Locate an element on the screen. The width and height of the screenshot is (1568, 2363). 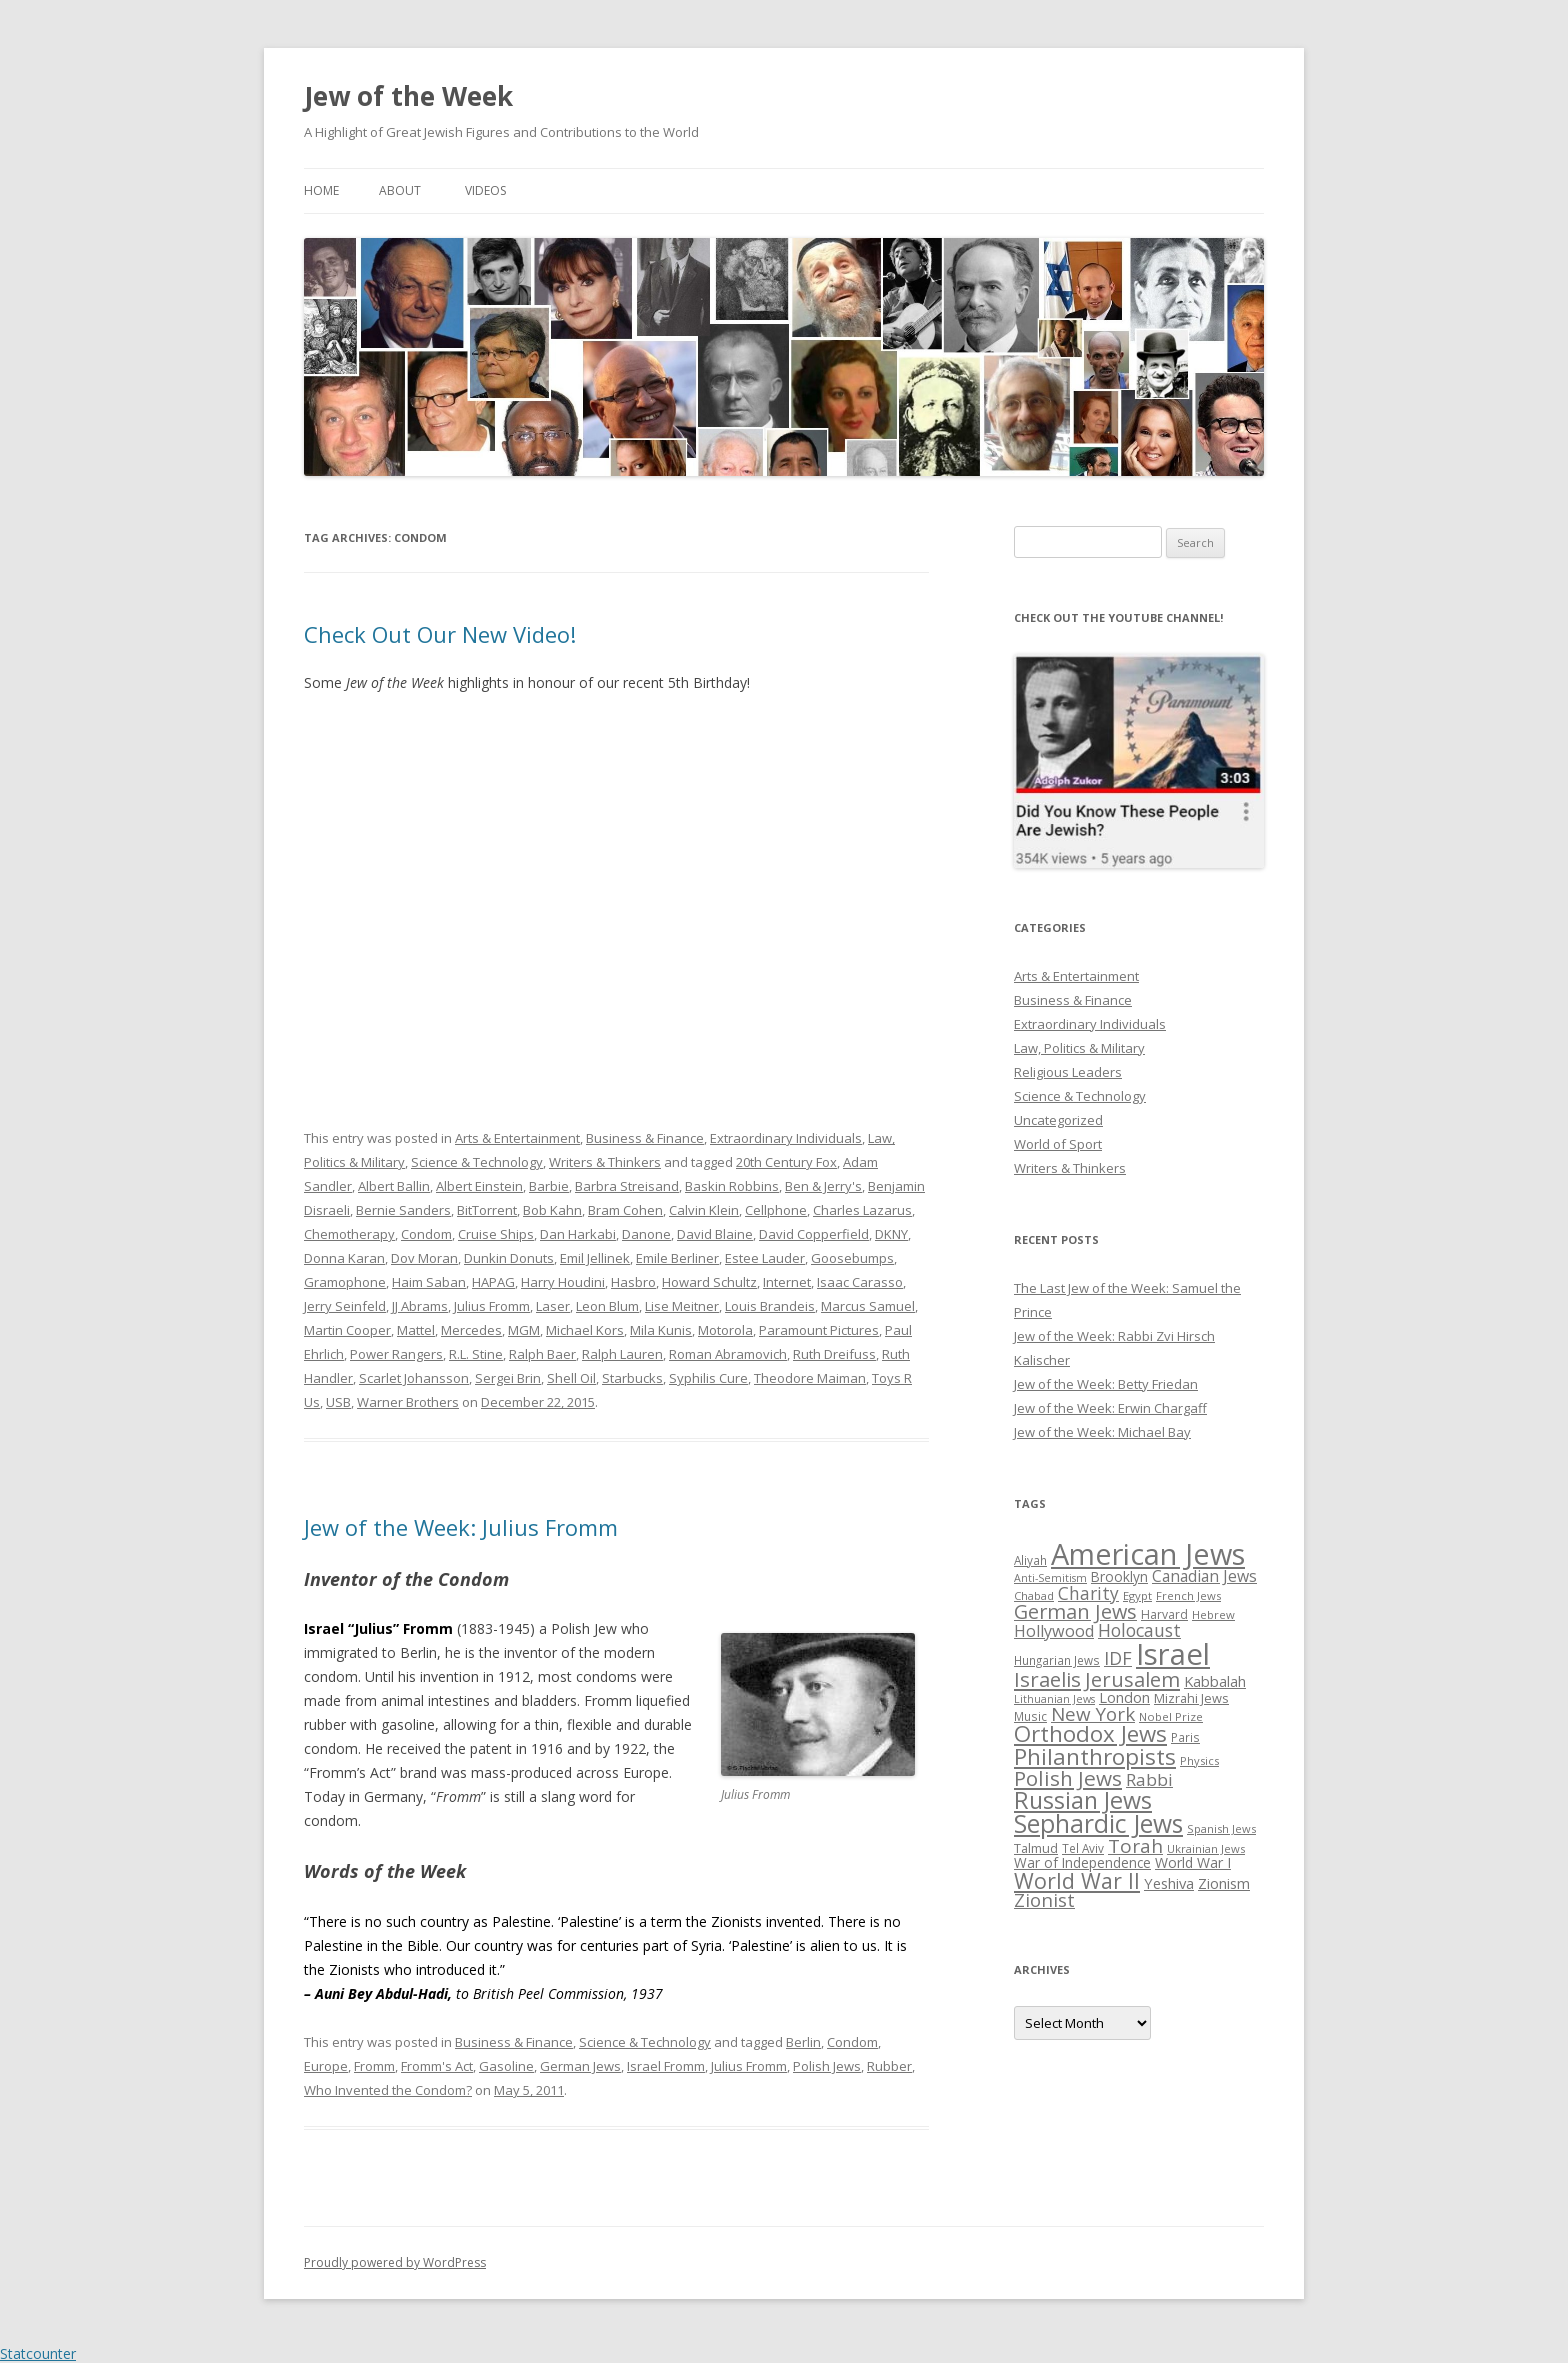
Berlin is located at coordinates (803, 2042).